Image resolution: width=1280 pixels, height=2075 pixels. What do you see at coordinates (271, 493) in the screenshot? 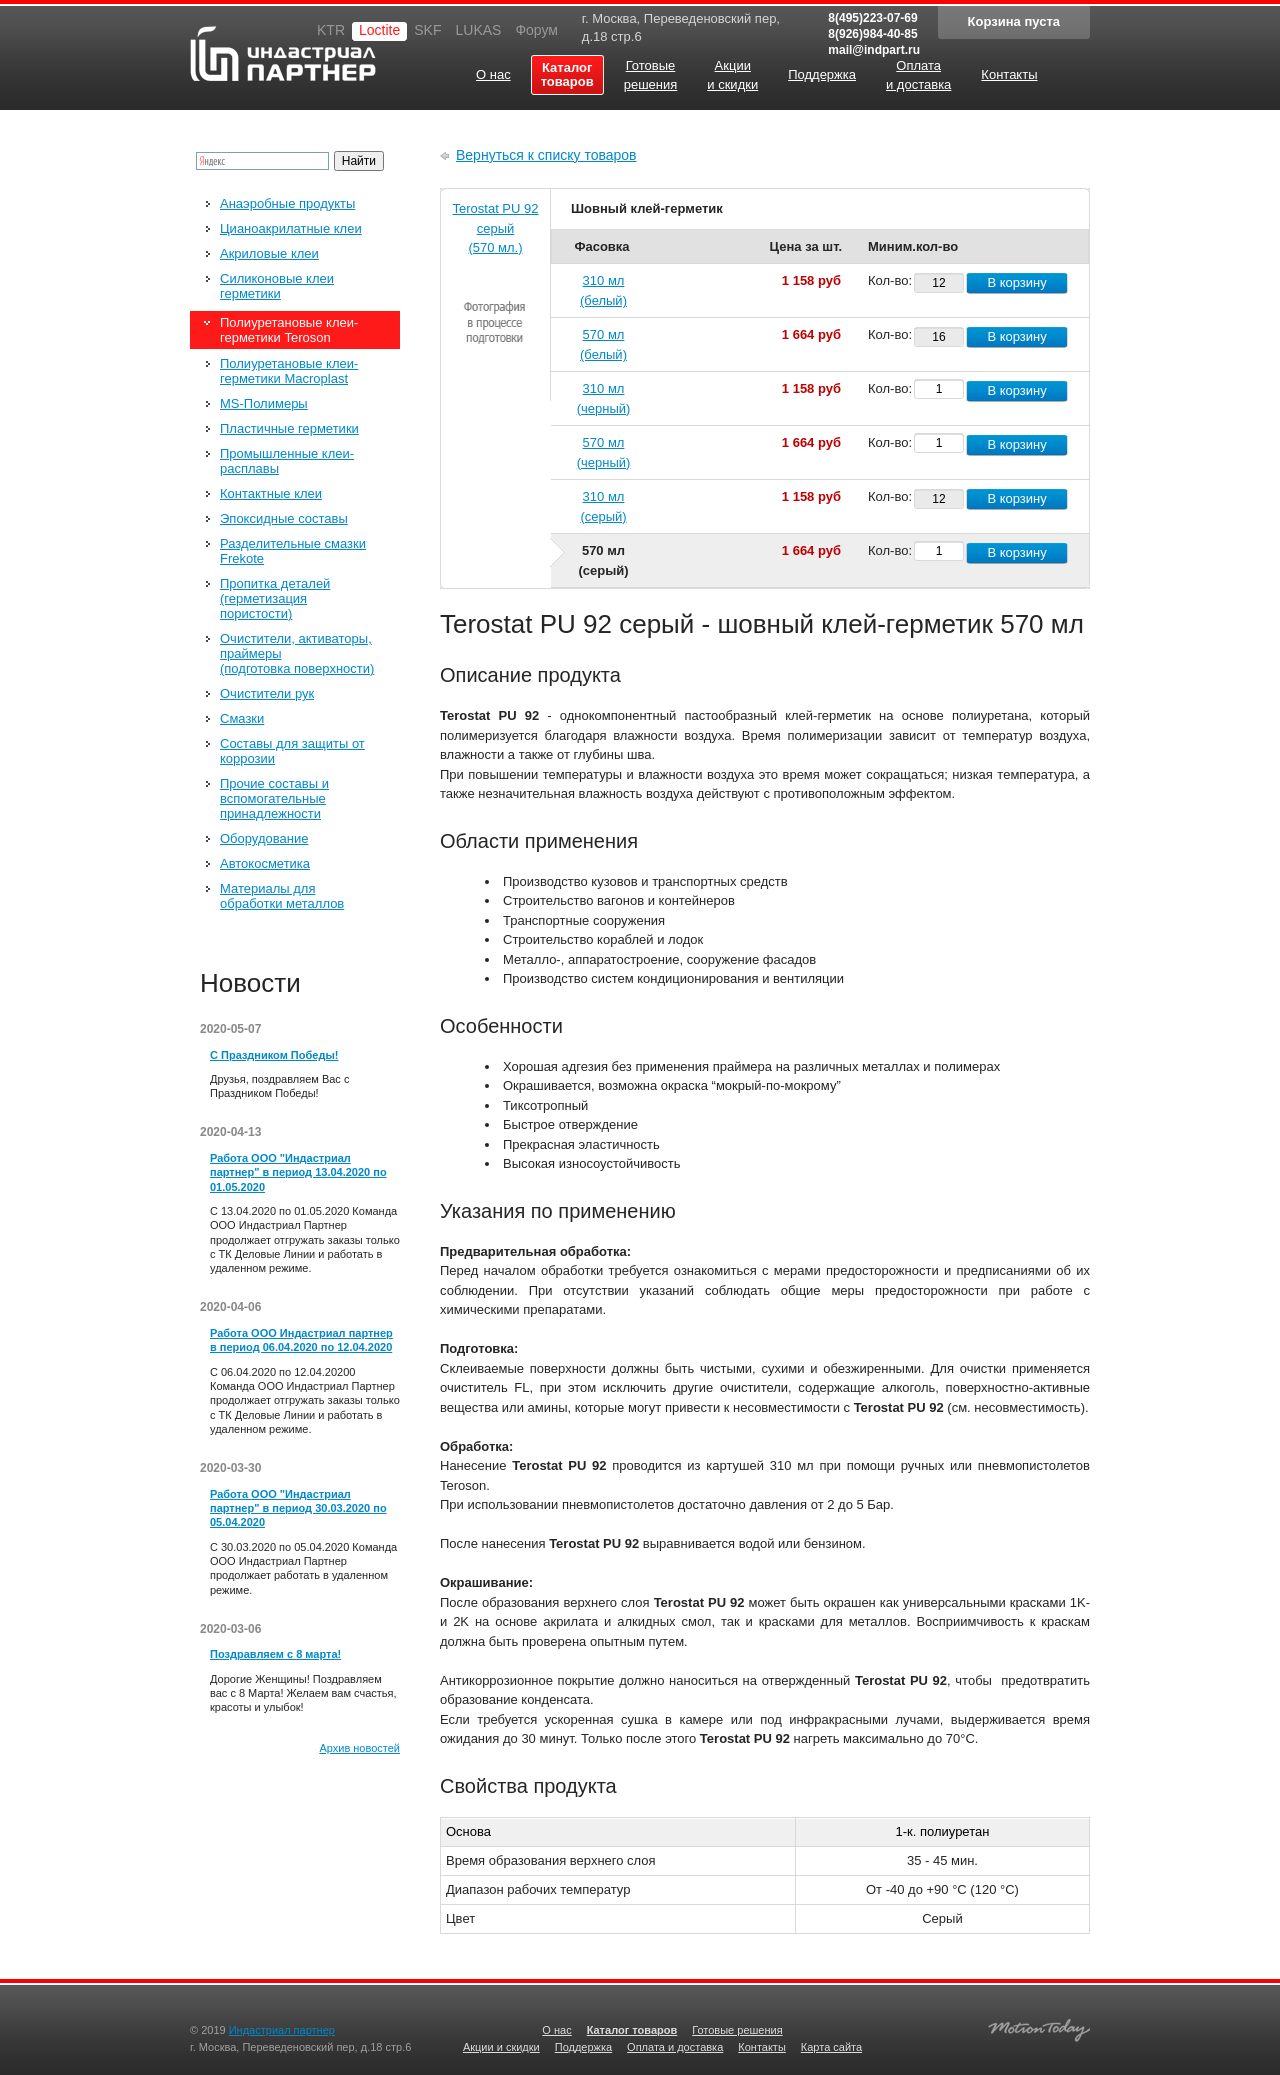
I see `Контактные клеи` at bounding box center [271, 493].